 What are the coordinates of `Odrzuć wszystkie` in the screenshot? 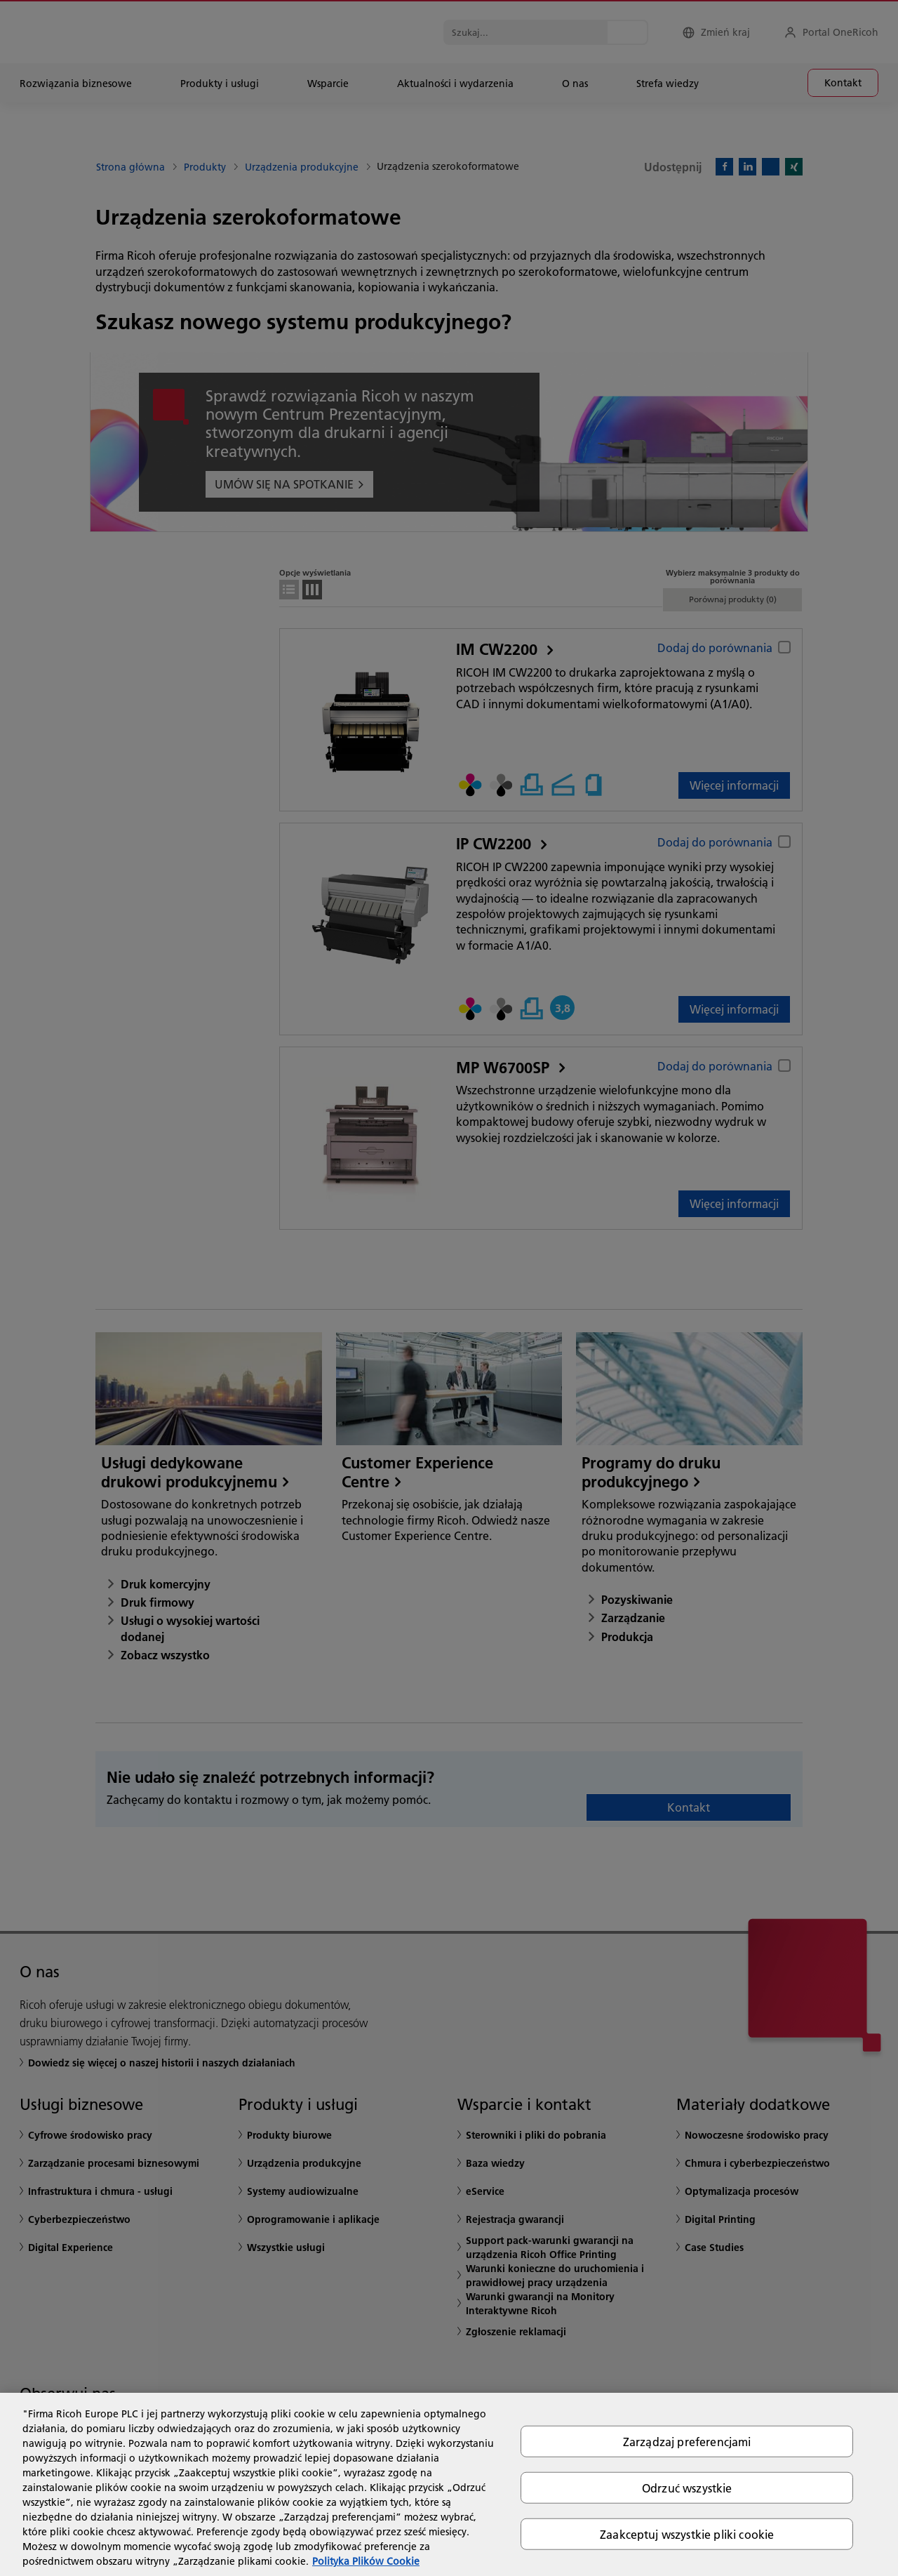 It's located at (687, 2487).